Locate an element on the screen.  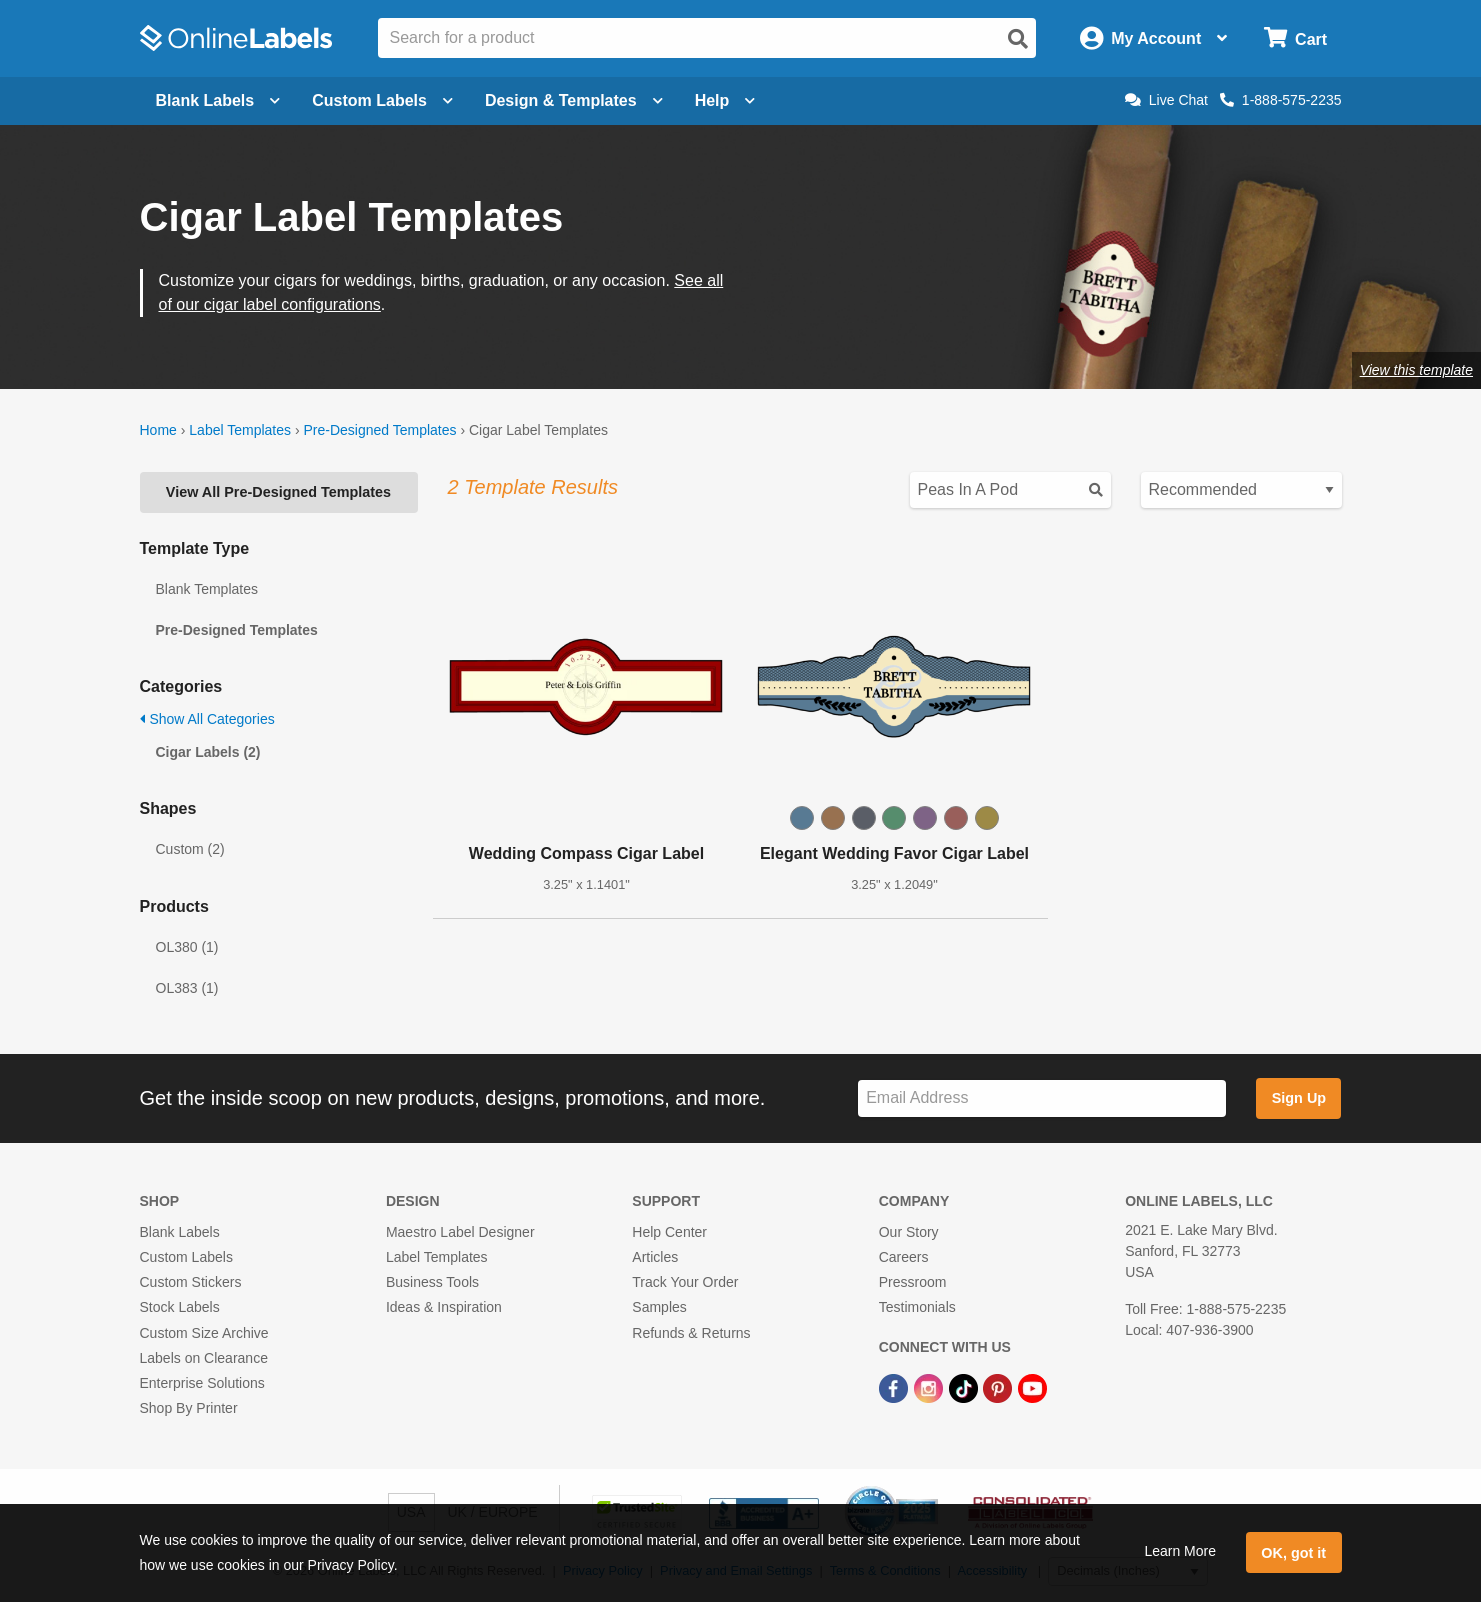
Track Your Order is located at coordinates (685, 1282).